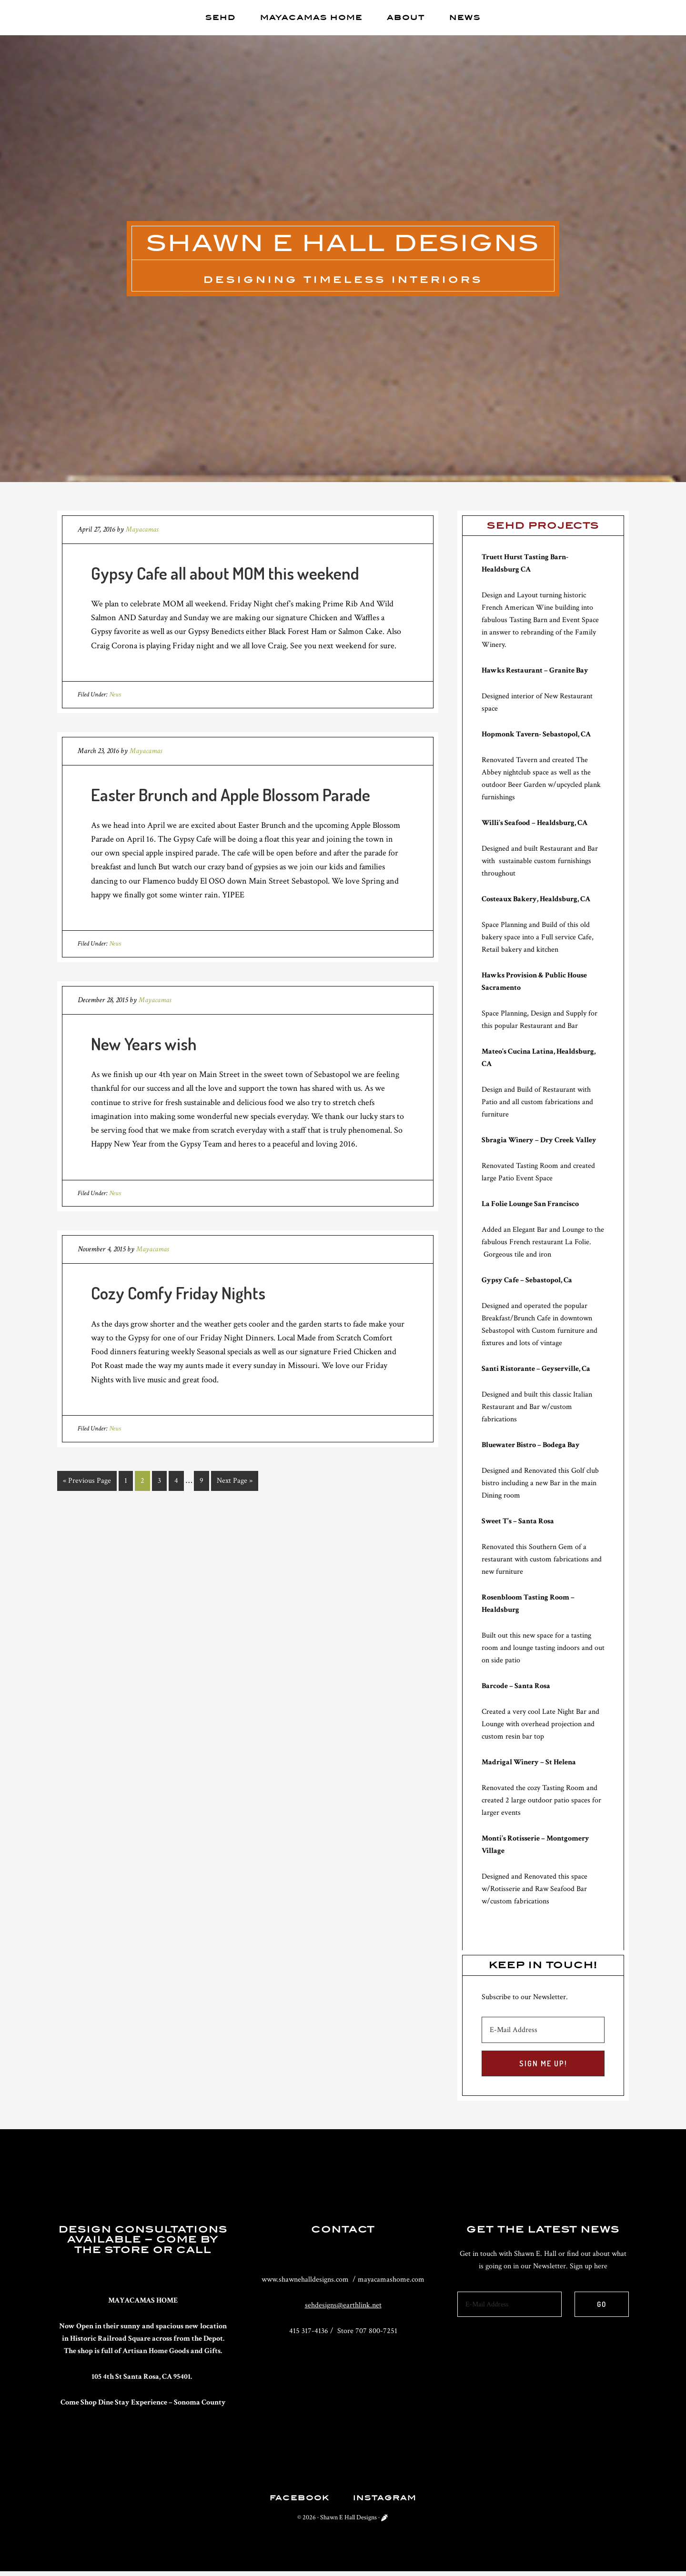 The width and height of the screenshot is (686, 2576). What do you see at coordinates (230, 796) in the screenshot?
I see `Easter Brunch and Apple Blossom Parade` at bounding box center [230, 796].